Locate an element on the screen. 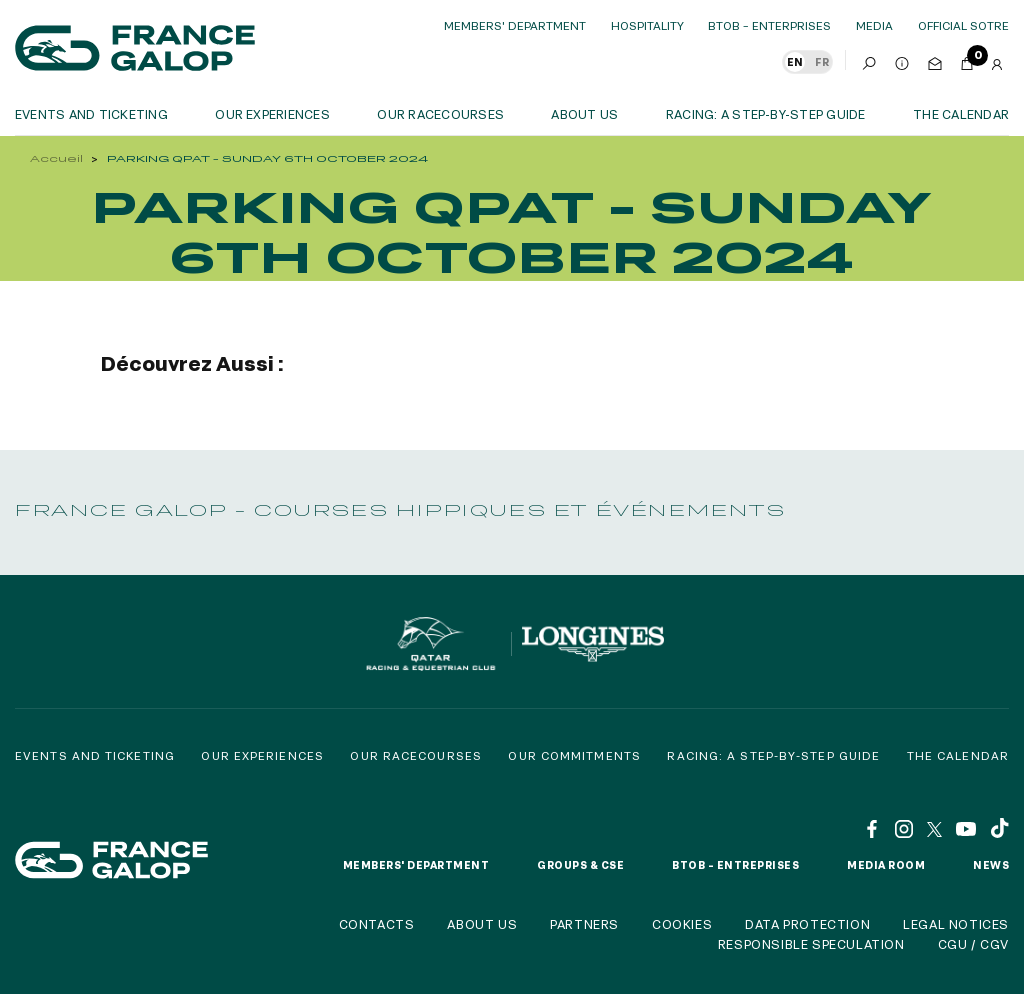  Our experiences is located at coordinates (262, 755).